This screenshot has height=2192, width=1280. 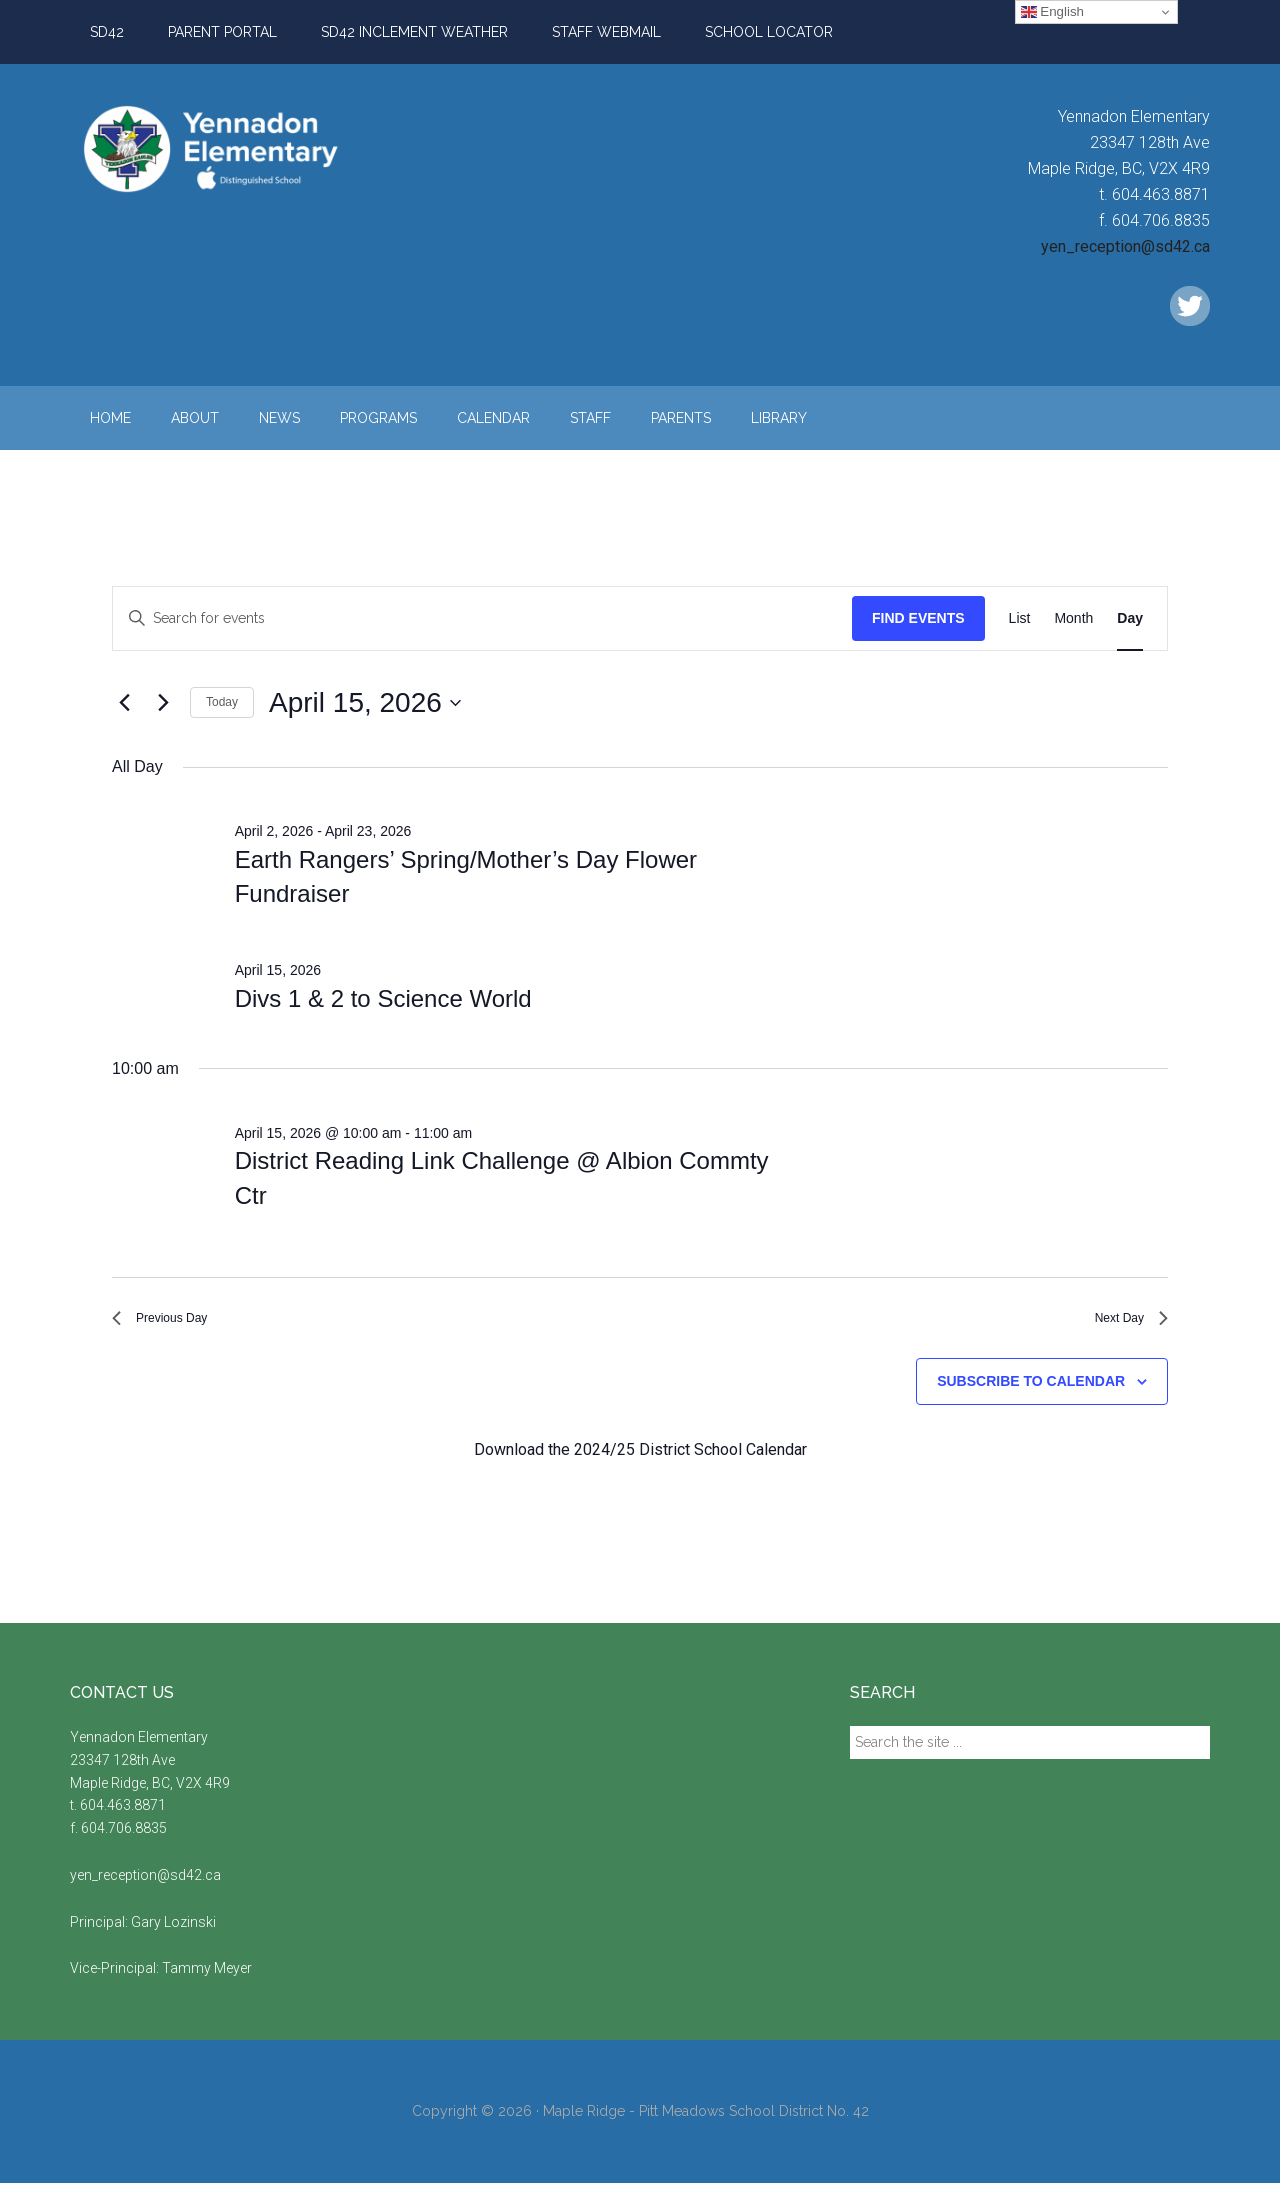 I want to click on Subscribe to calendar, so click(x=1031, y=1391).